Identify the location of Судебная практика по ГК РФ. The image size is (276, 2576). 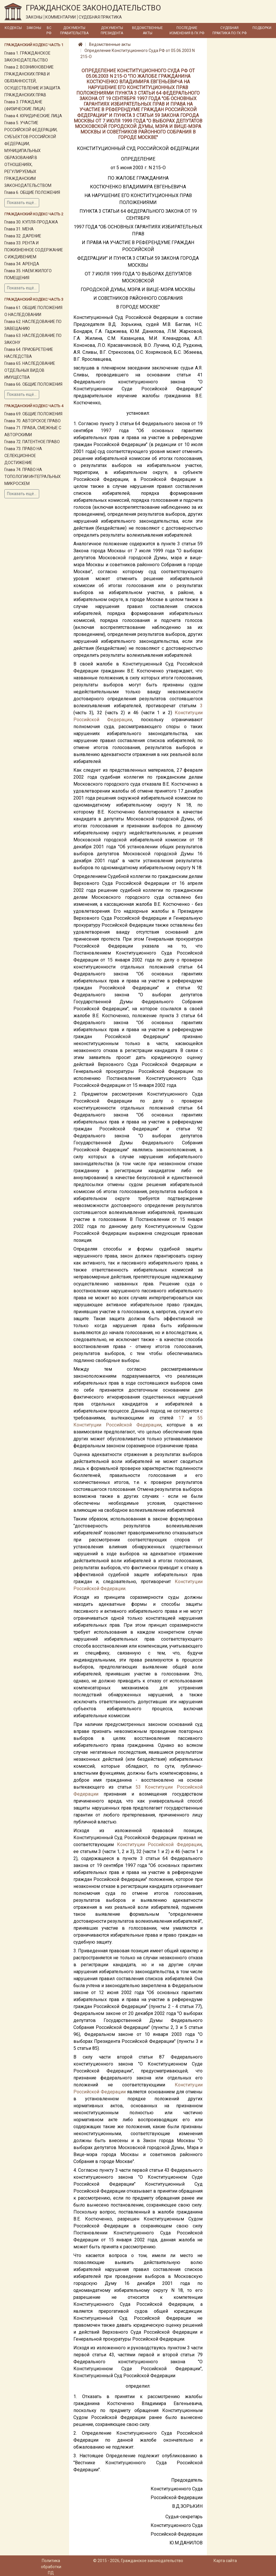
(229, 30).